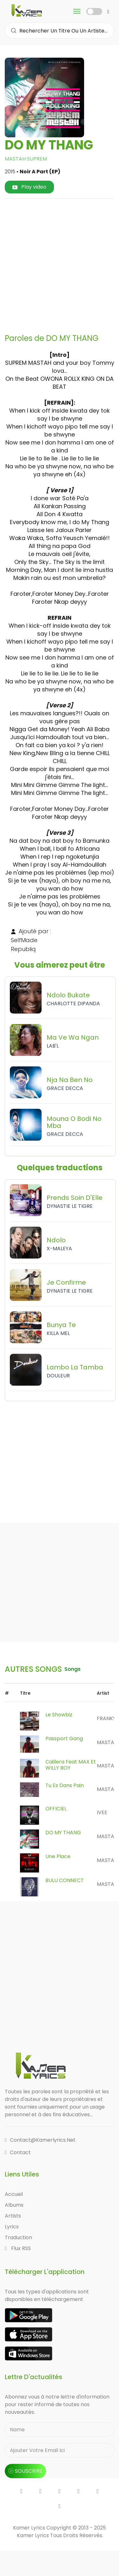 This screenshot has width=119, height=2576. Describe the element at coordinates (18, 2152) in the screenshot. I see `Contact` at that location.